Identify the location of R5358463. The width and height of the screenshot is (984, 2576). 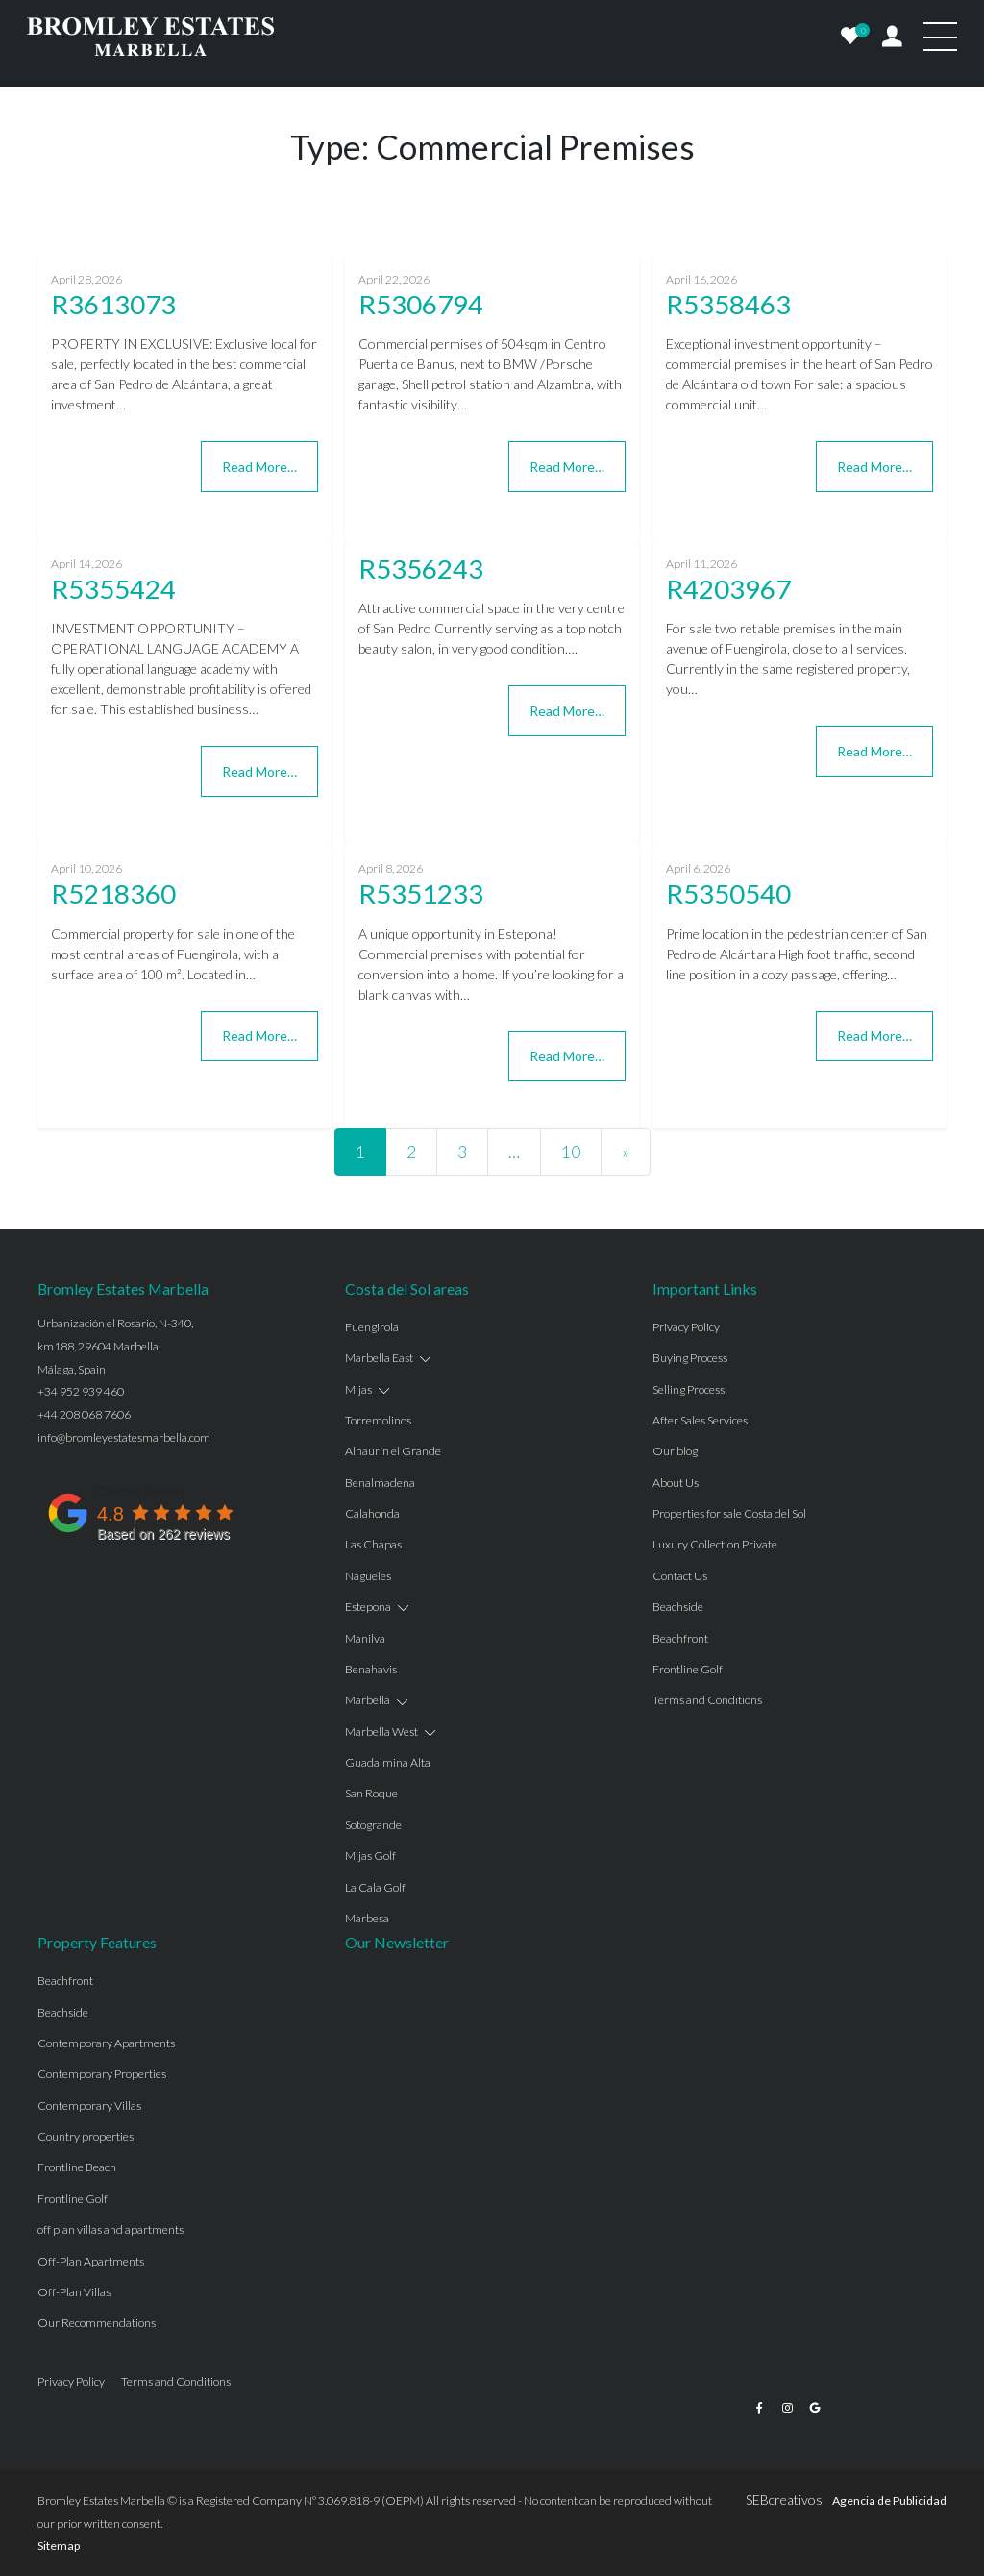
(728, 304).